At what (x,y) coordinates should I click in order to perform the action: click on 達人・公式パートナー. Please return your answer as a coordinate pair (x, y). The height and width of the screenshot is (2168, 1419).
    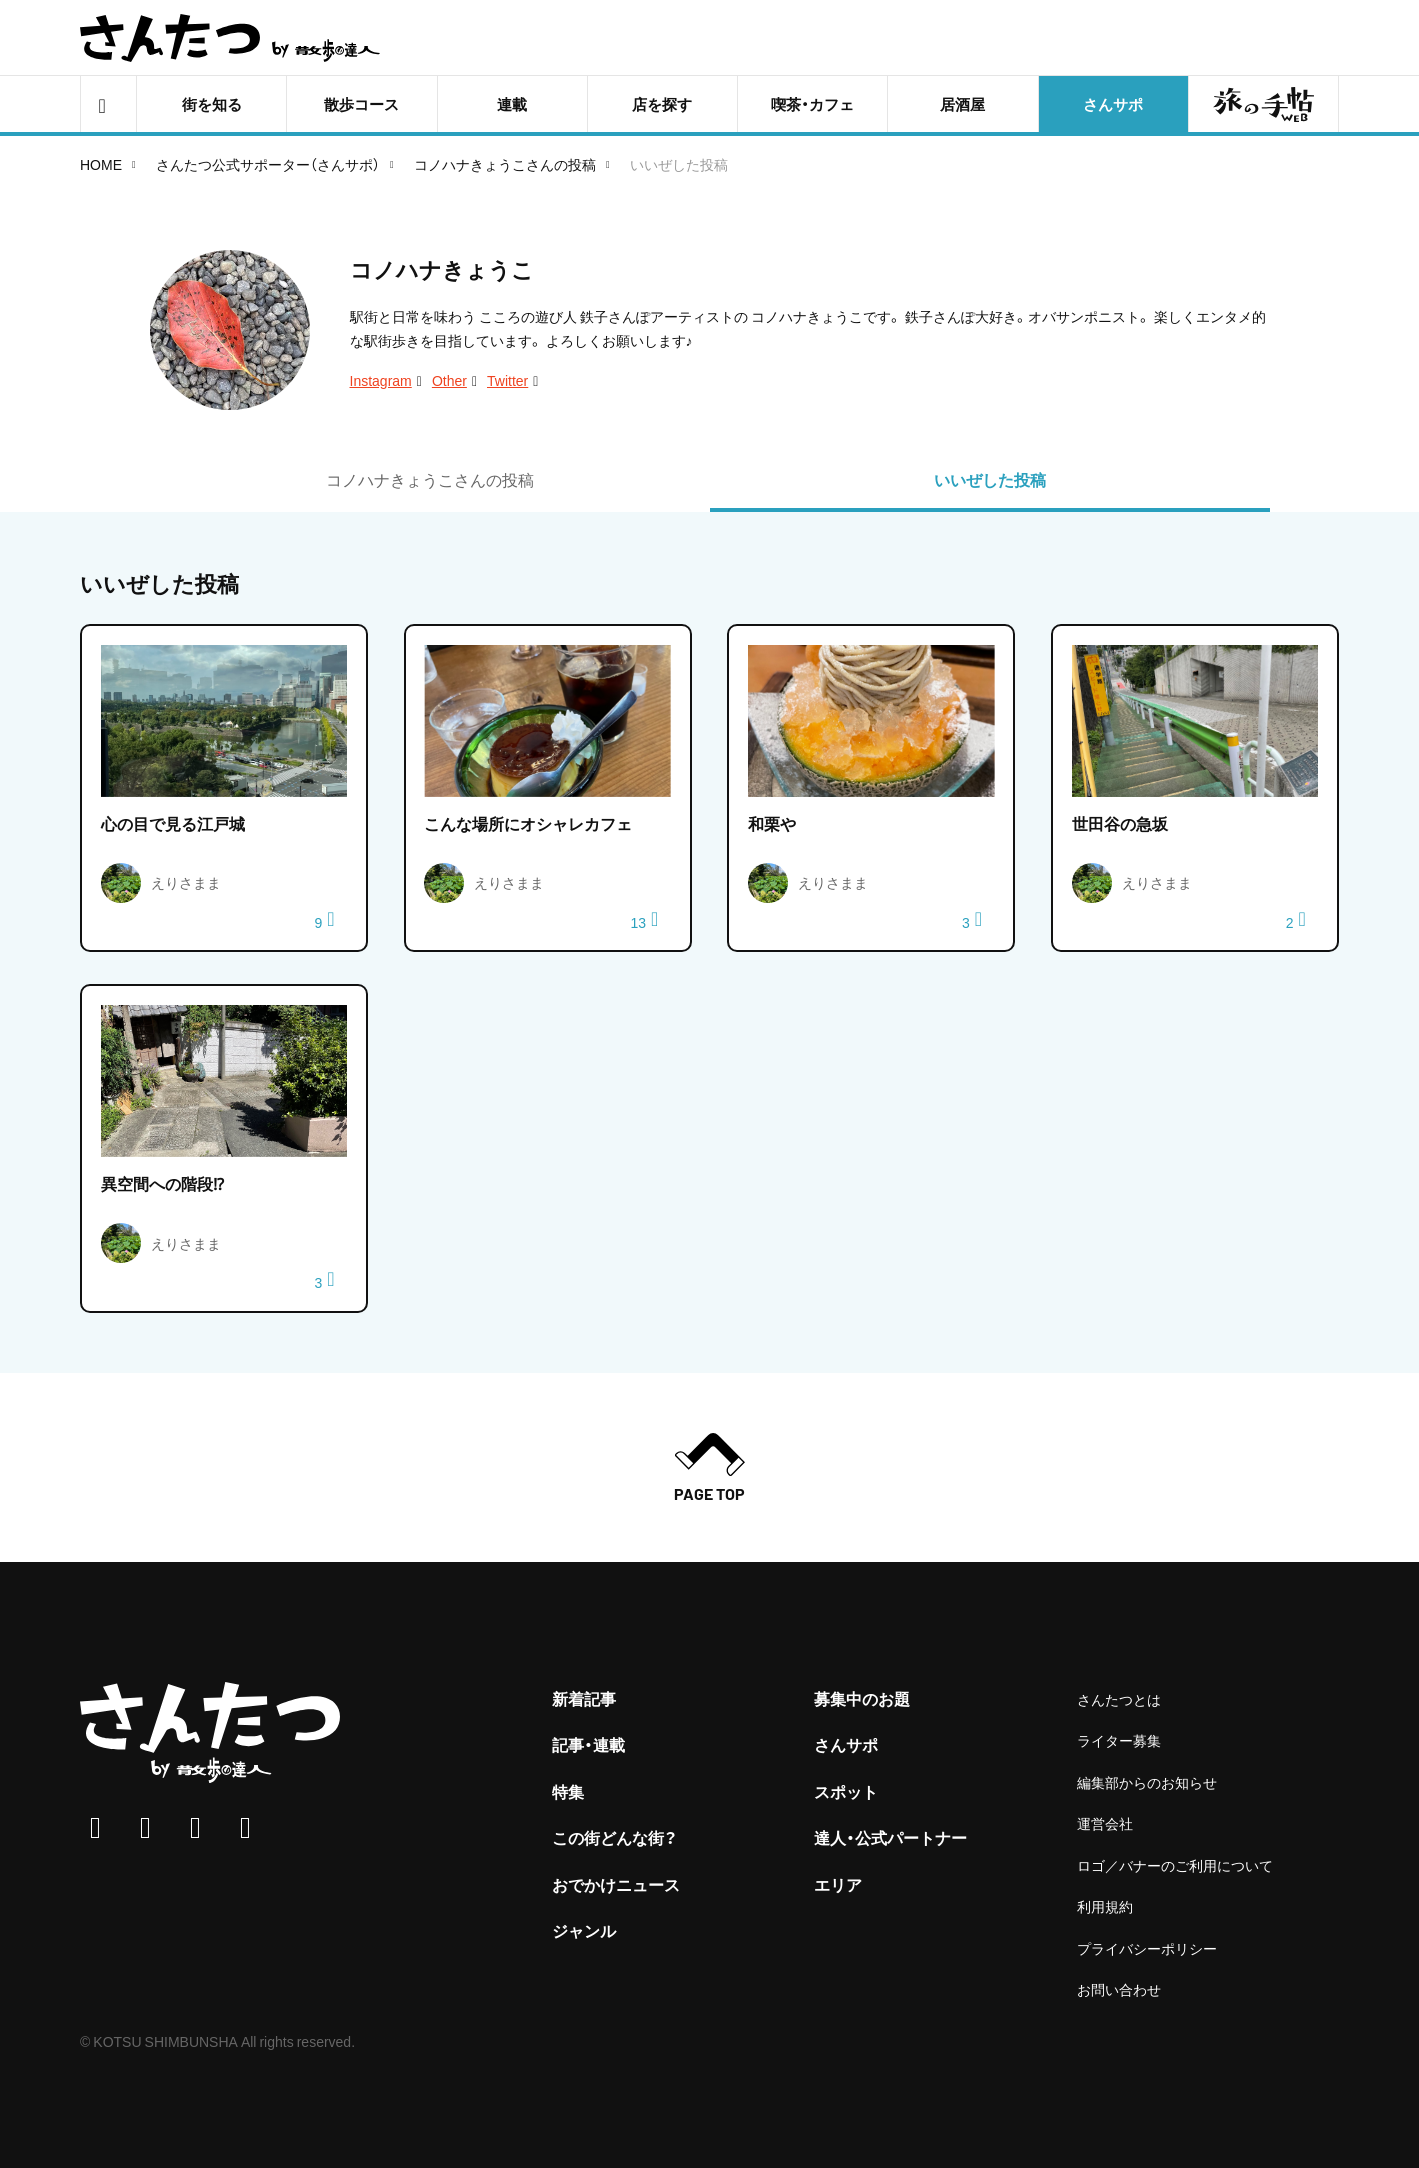
    Looking at the image, I should click on (890, 1837).